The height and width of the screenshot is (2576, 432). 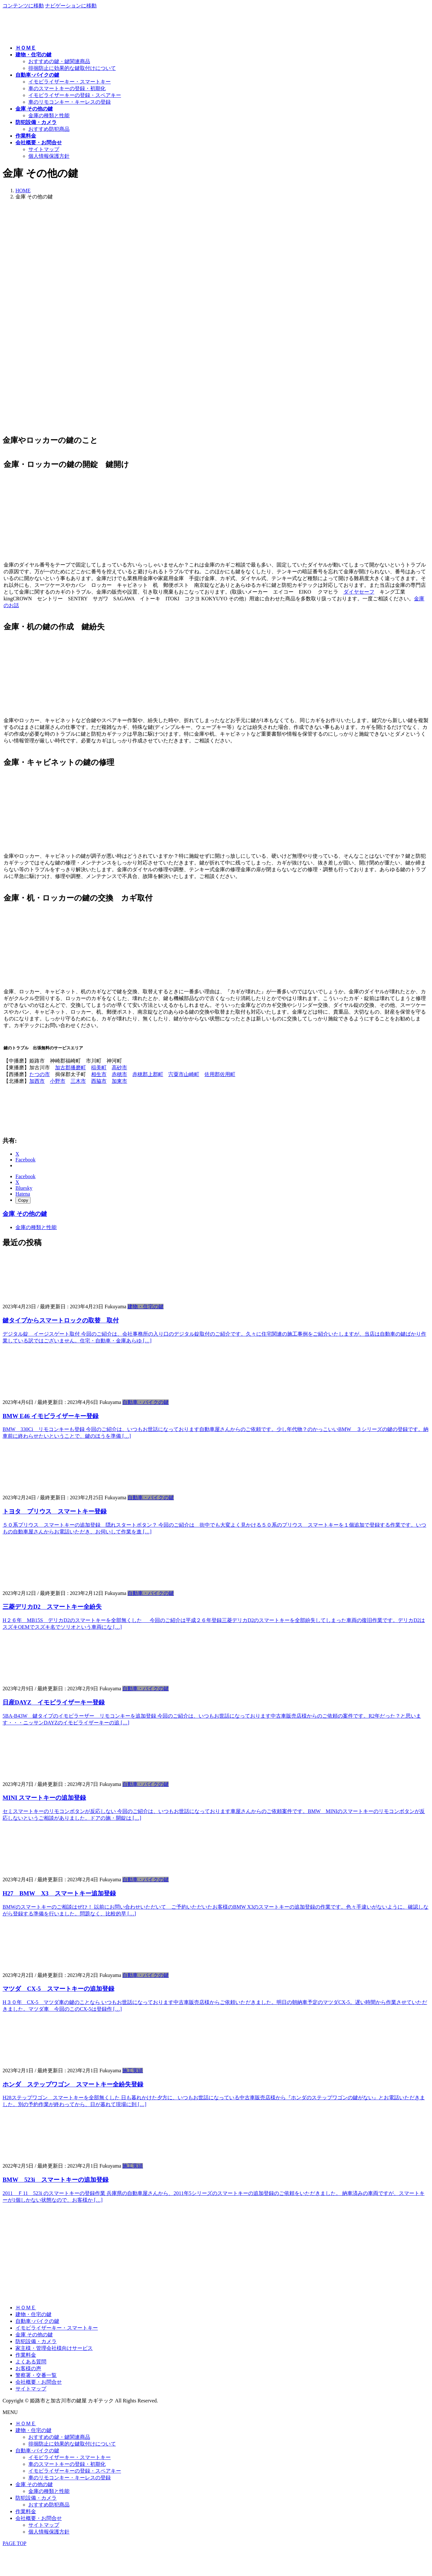 What do you see at coordinates (74, 95) in the screenshot?
I see `イモビライザーキーの登録・スペアキー` at bounding box center [74, 95].